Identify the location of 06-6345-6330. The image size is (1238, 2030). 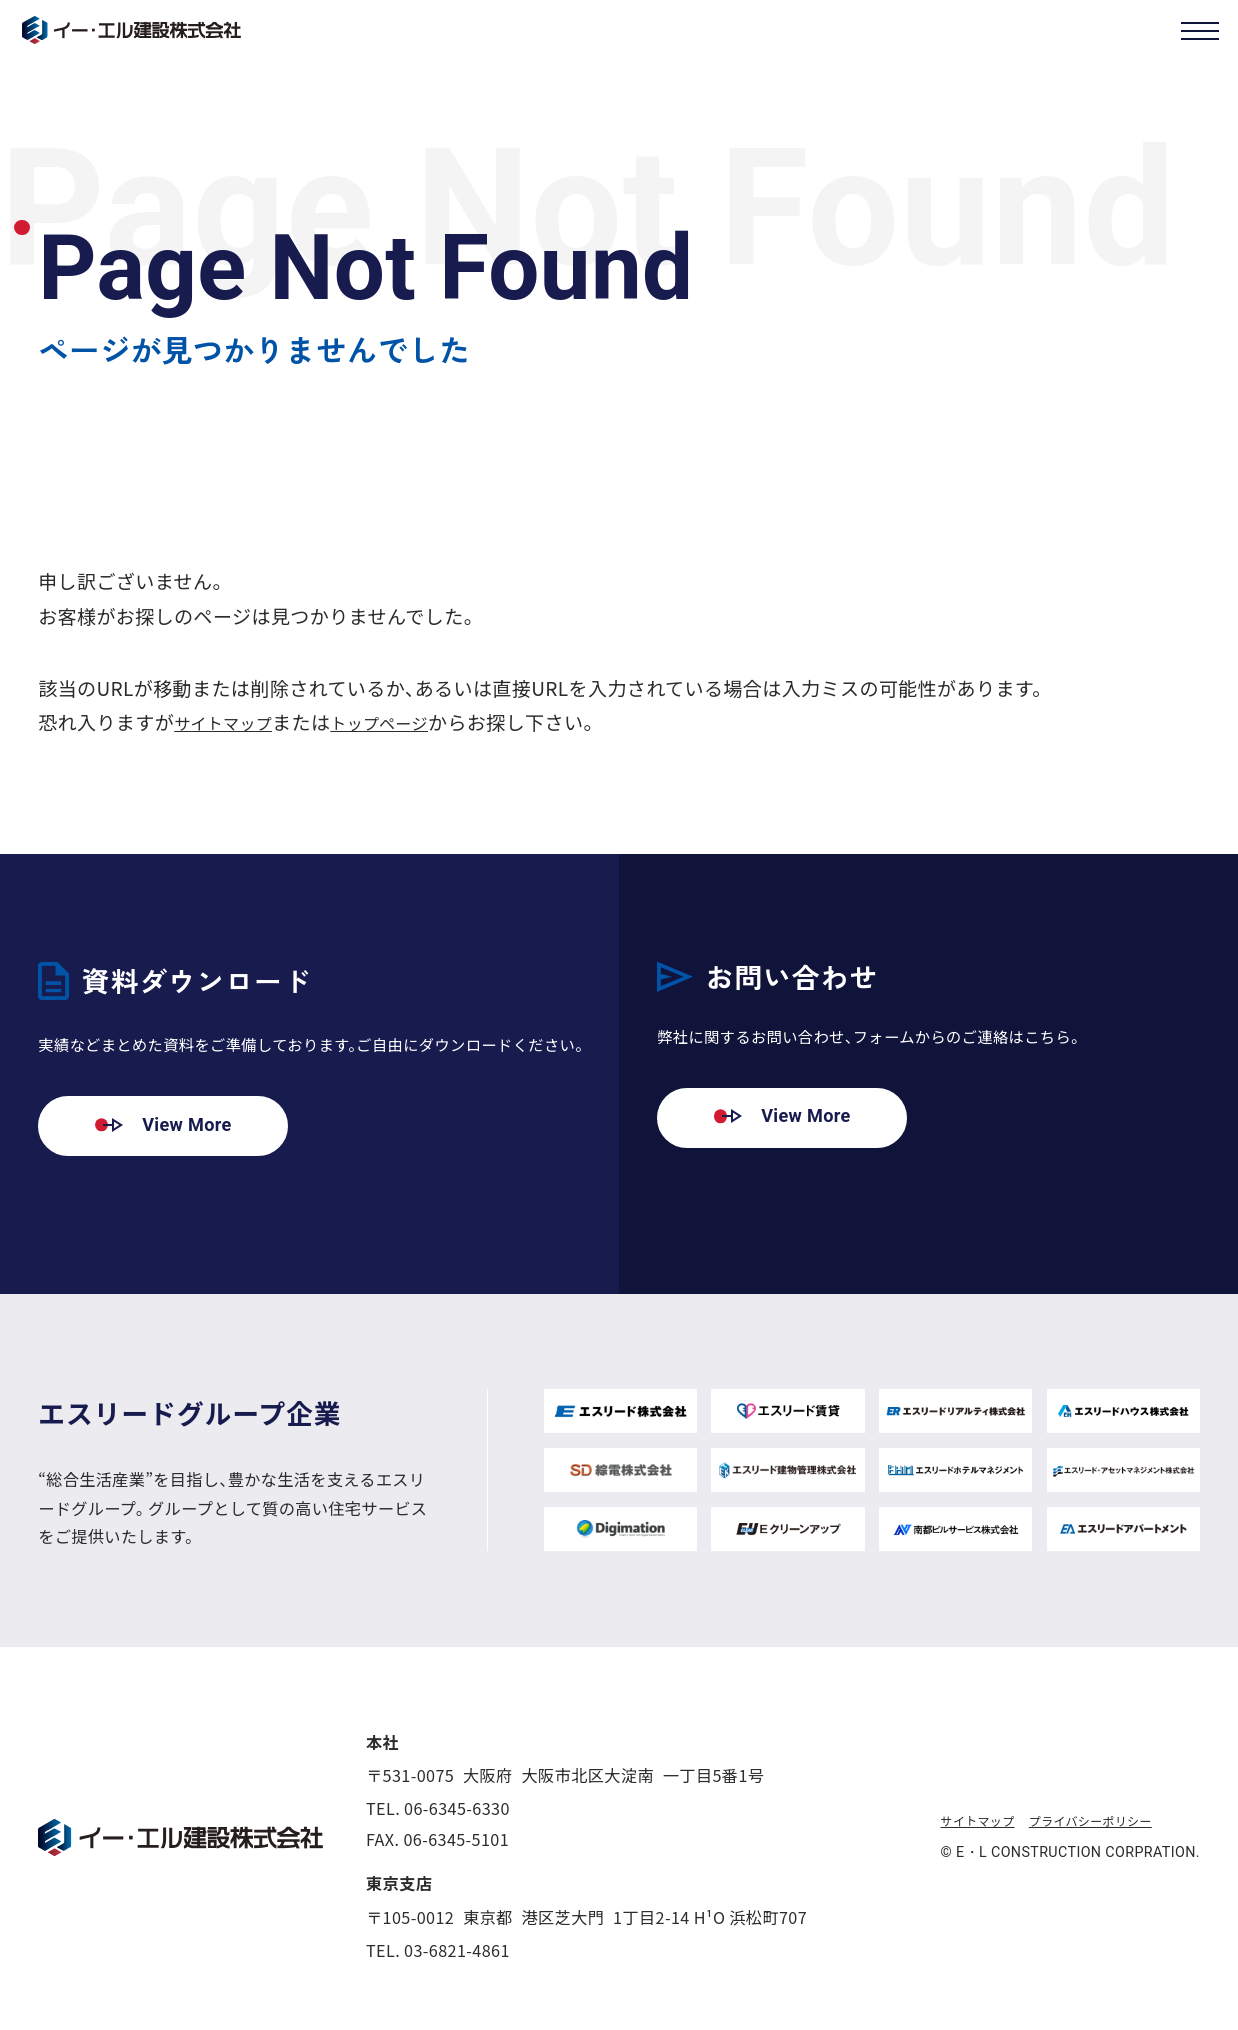
(457, 1809).